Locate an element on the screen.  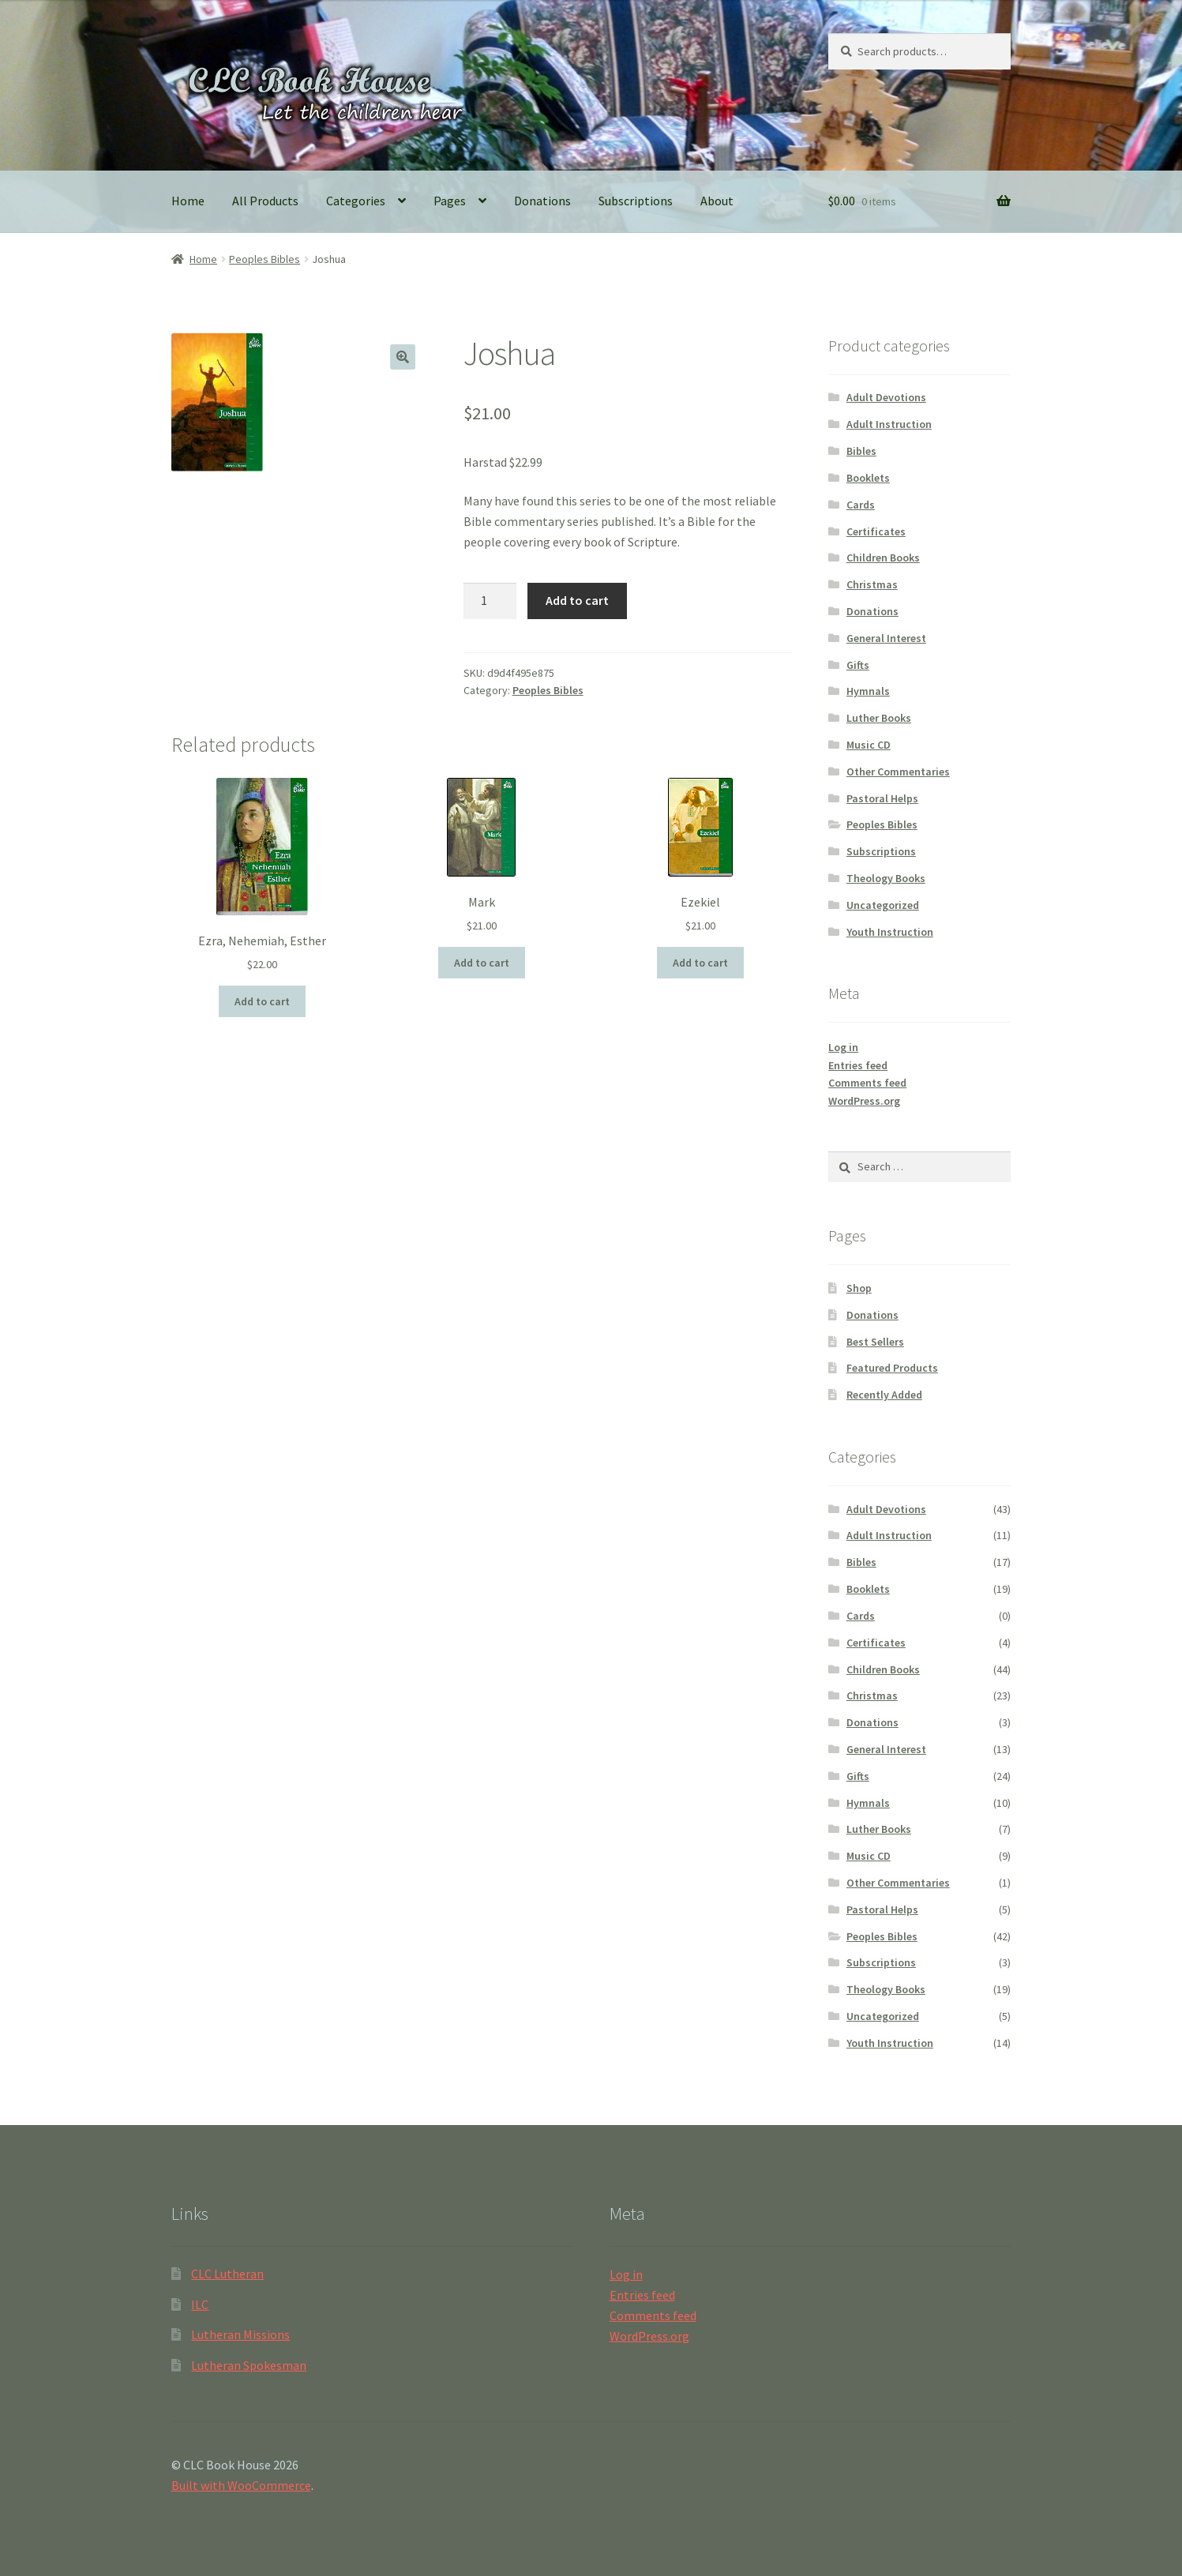
[Product quantity] is located at coordinates (490, 601).